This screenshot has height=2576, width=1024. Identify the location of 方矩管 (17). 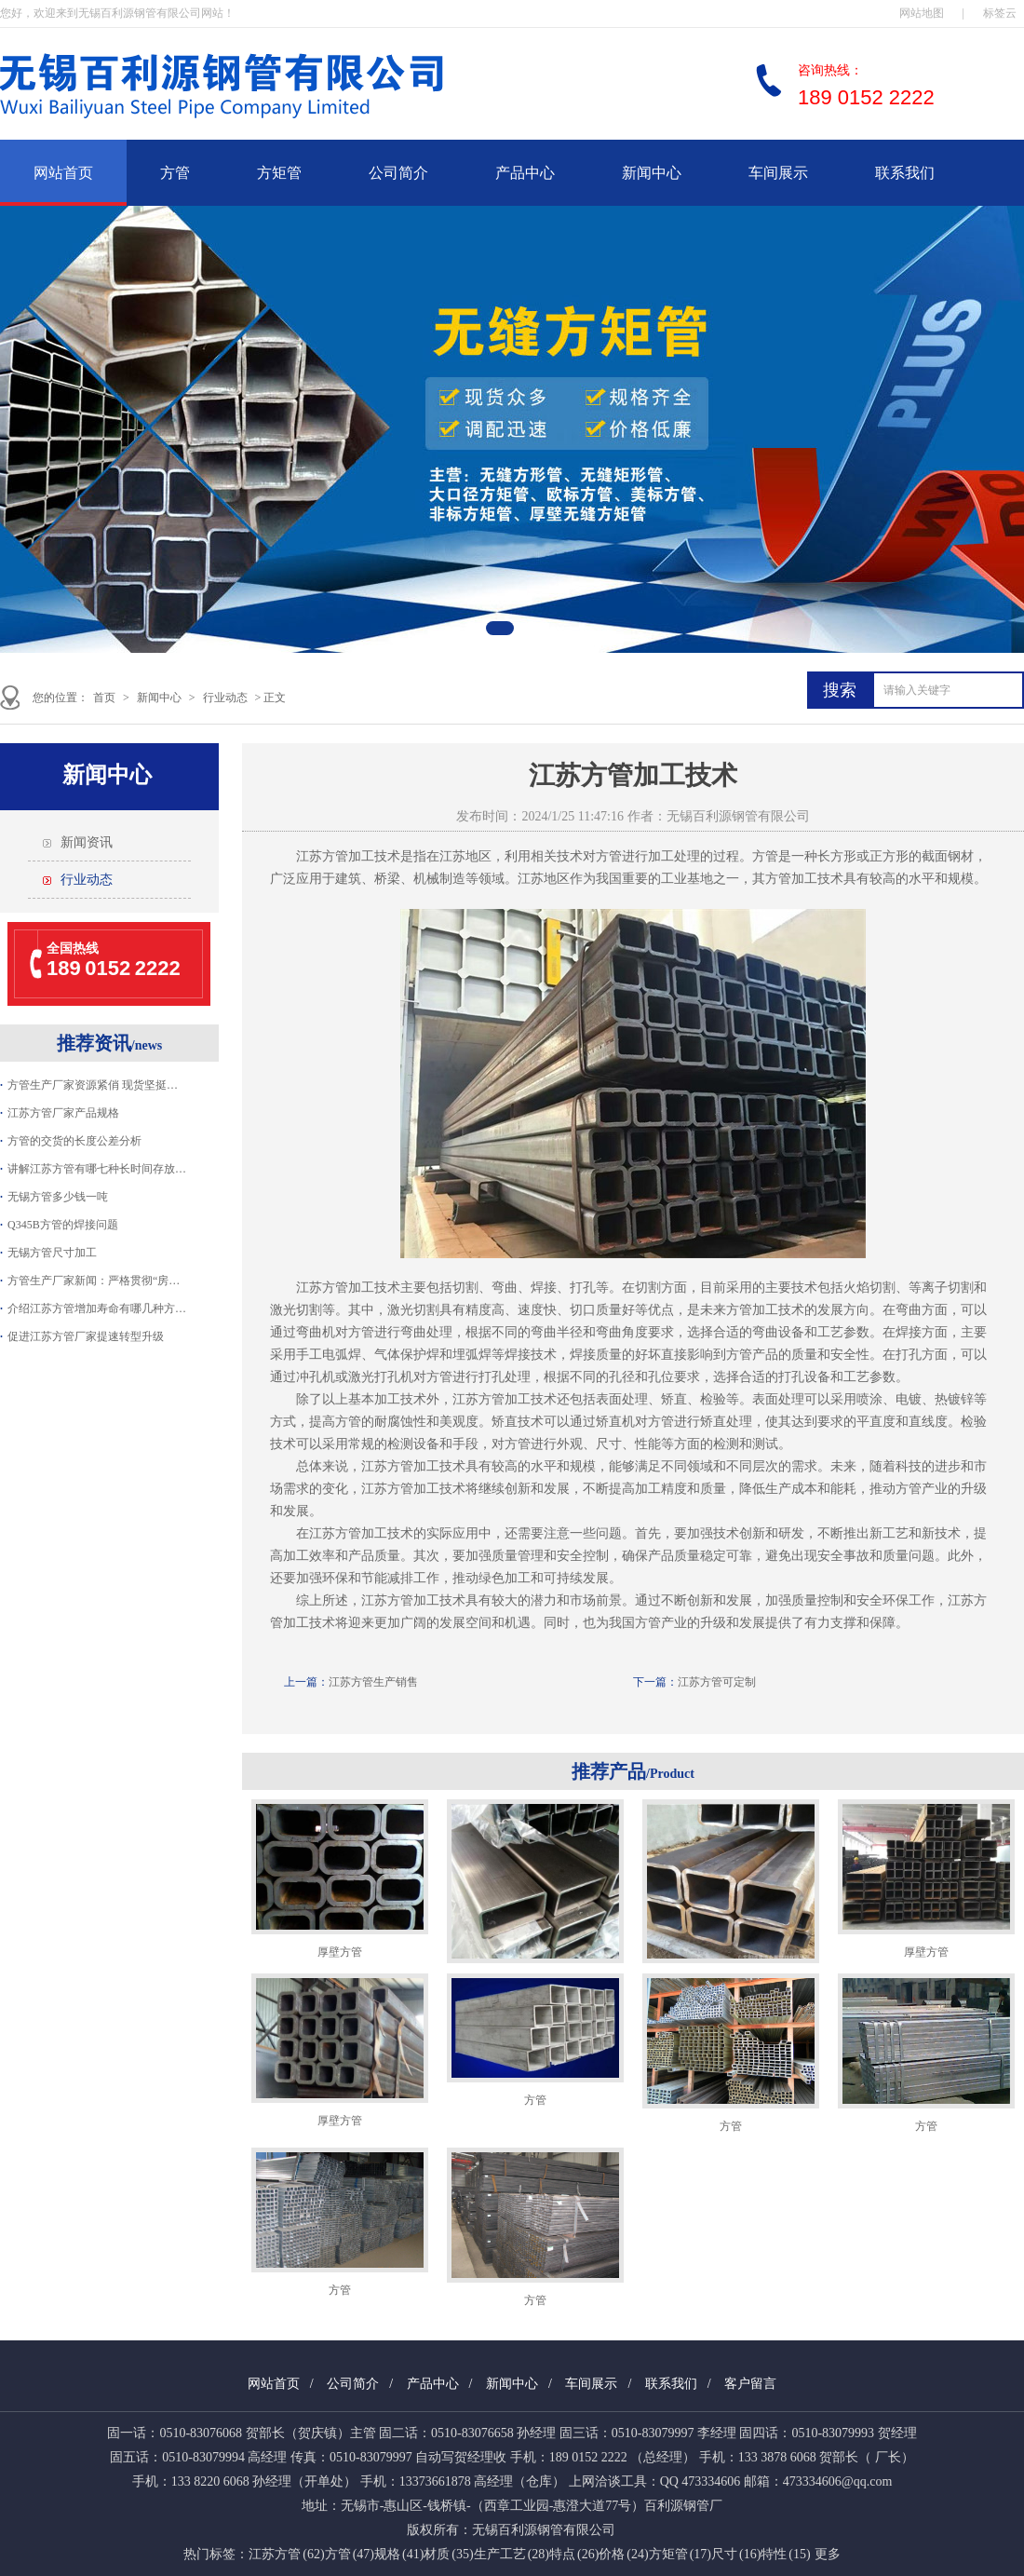
(680, 2554).